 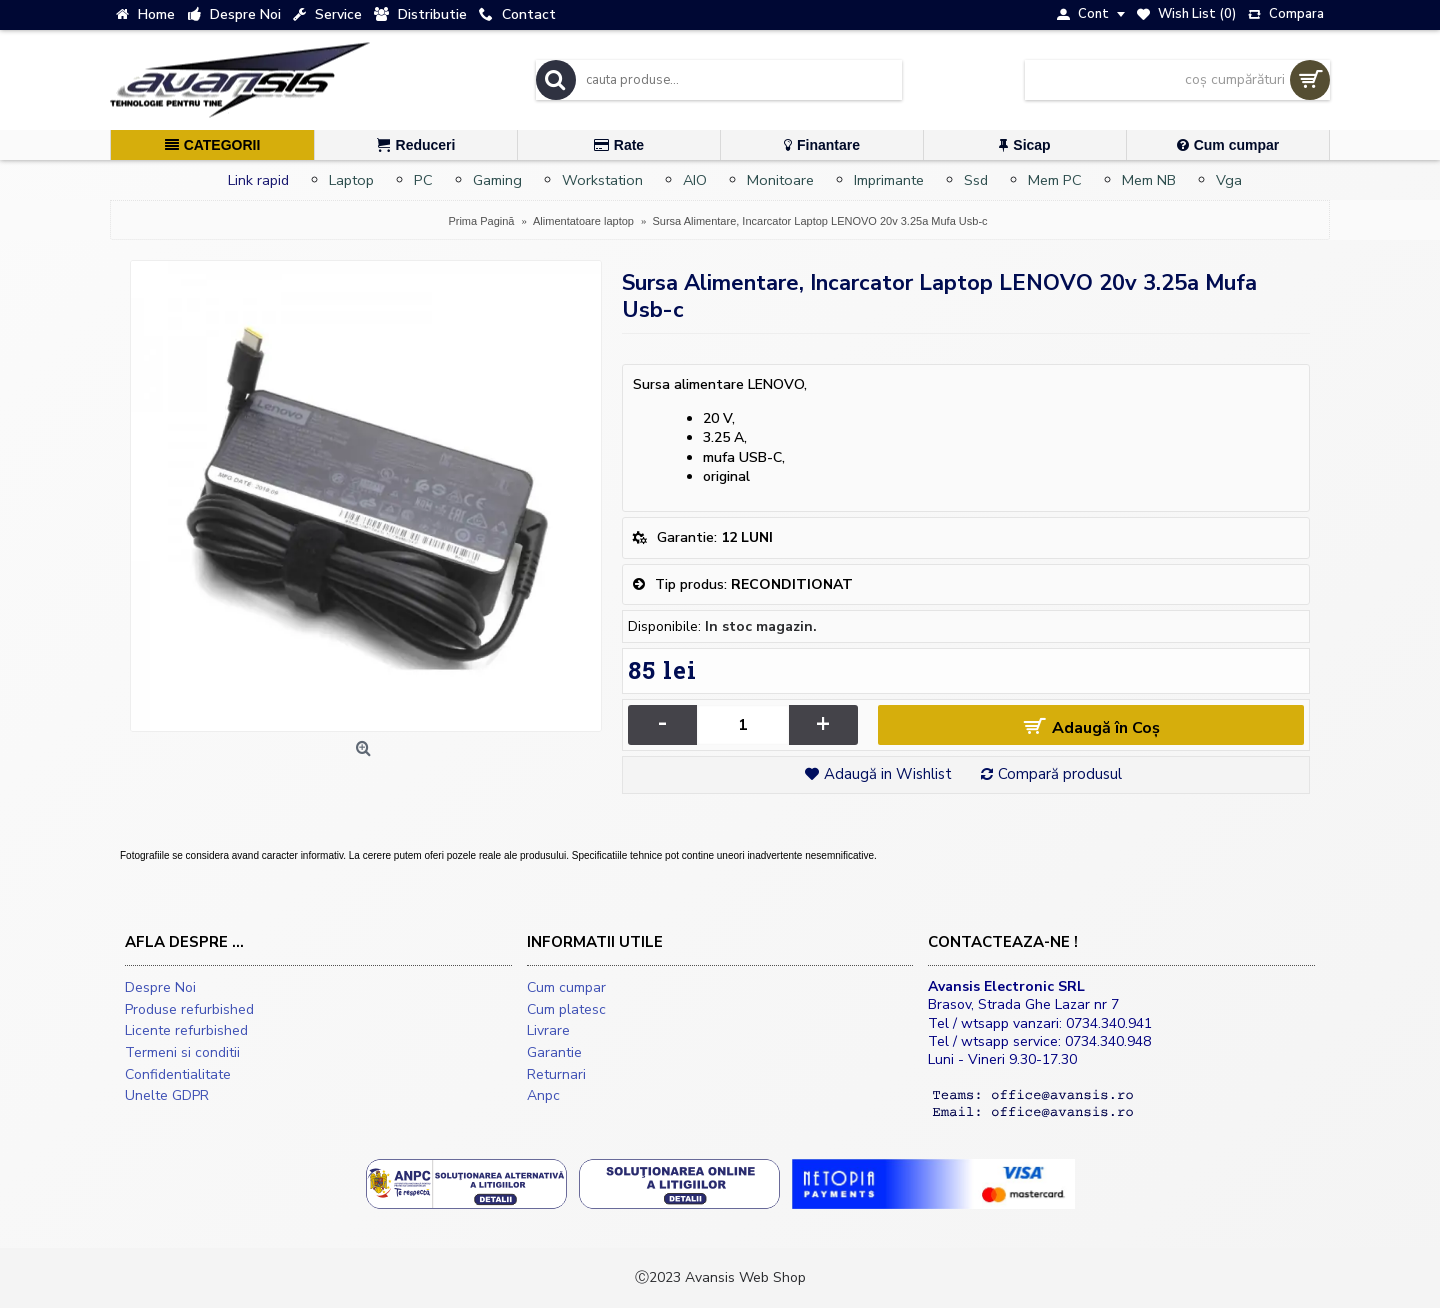 I want to click on Licente refurbished, so click(x=186, y=1030).